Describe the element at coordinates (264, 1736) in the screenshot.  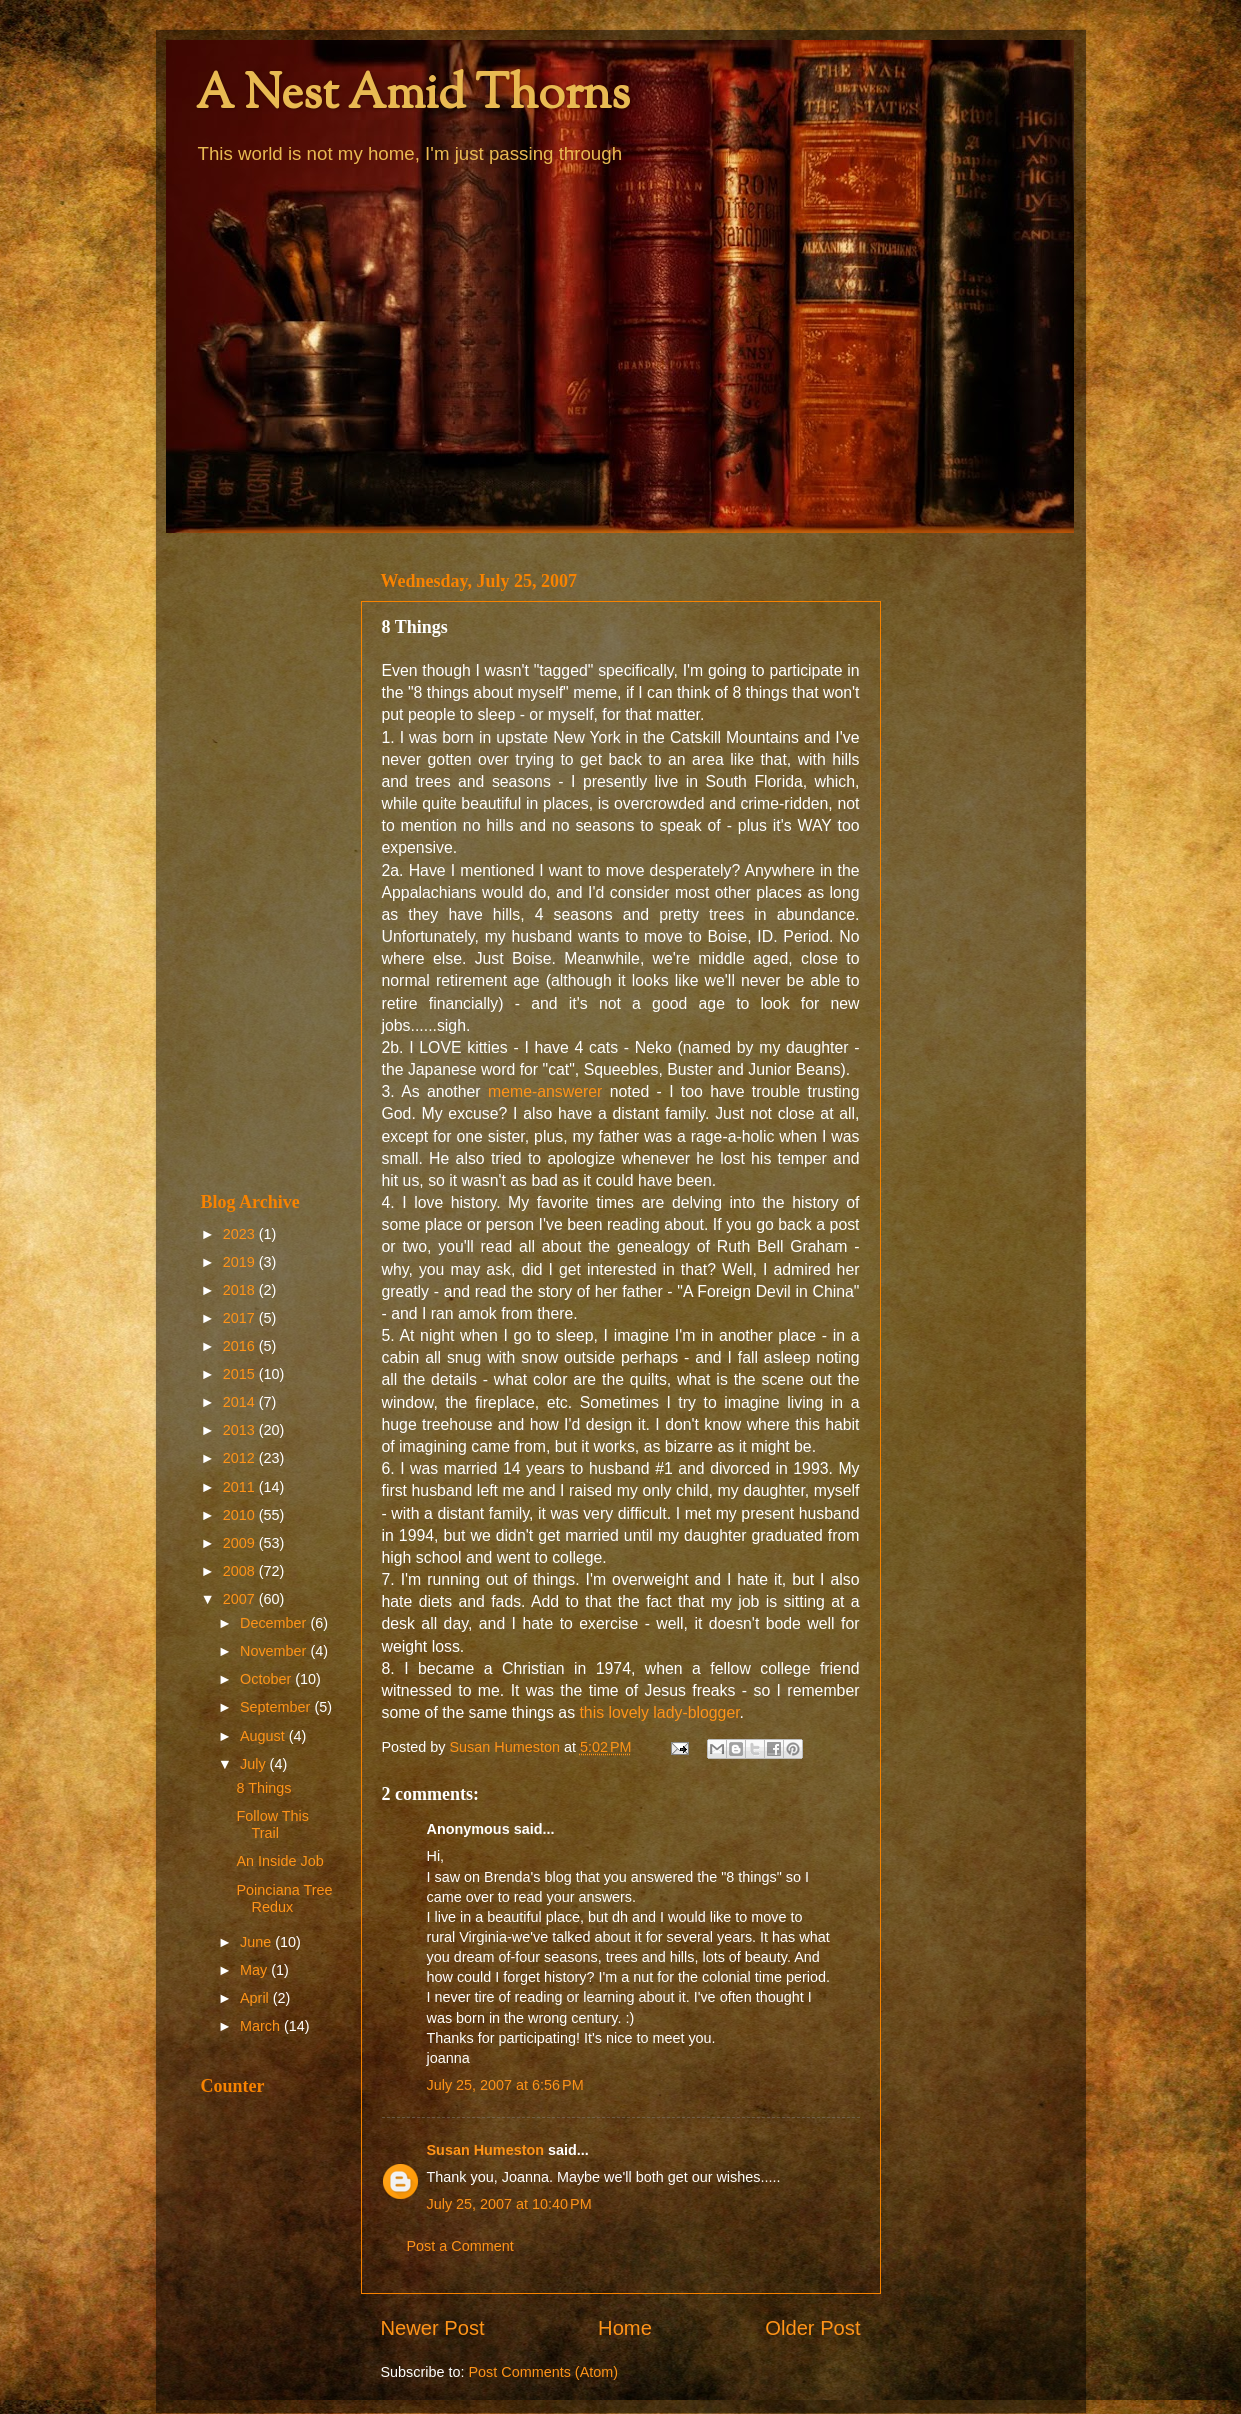
I see `August` at that location.